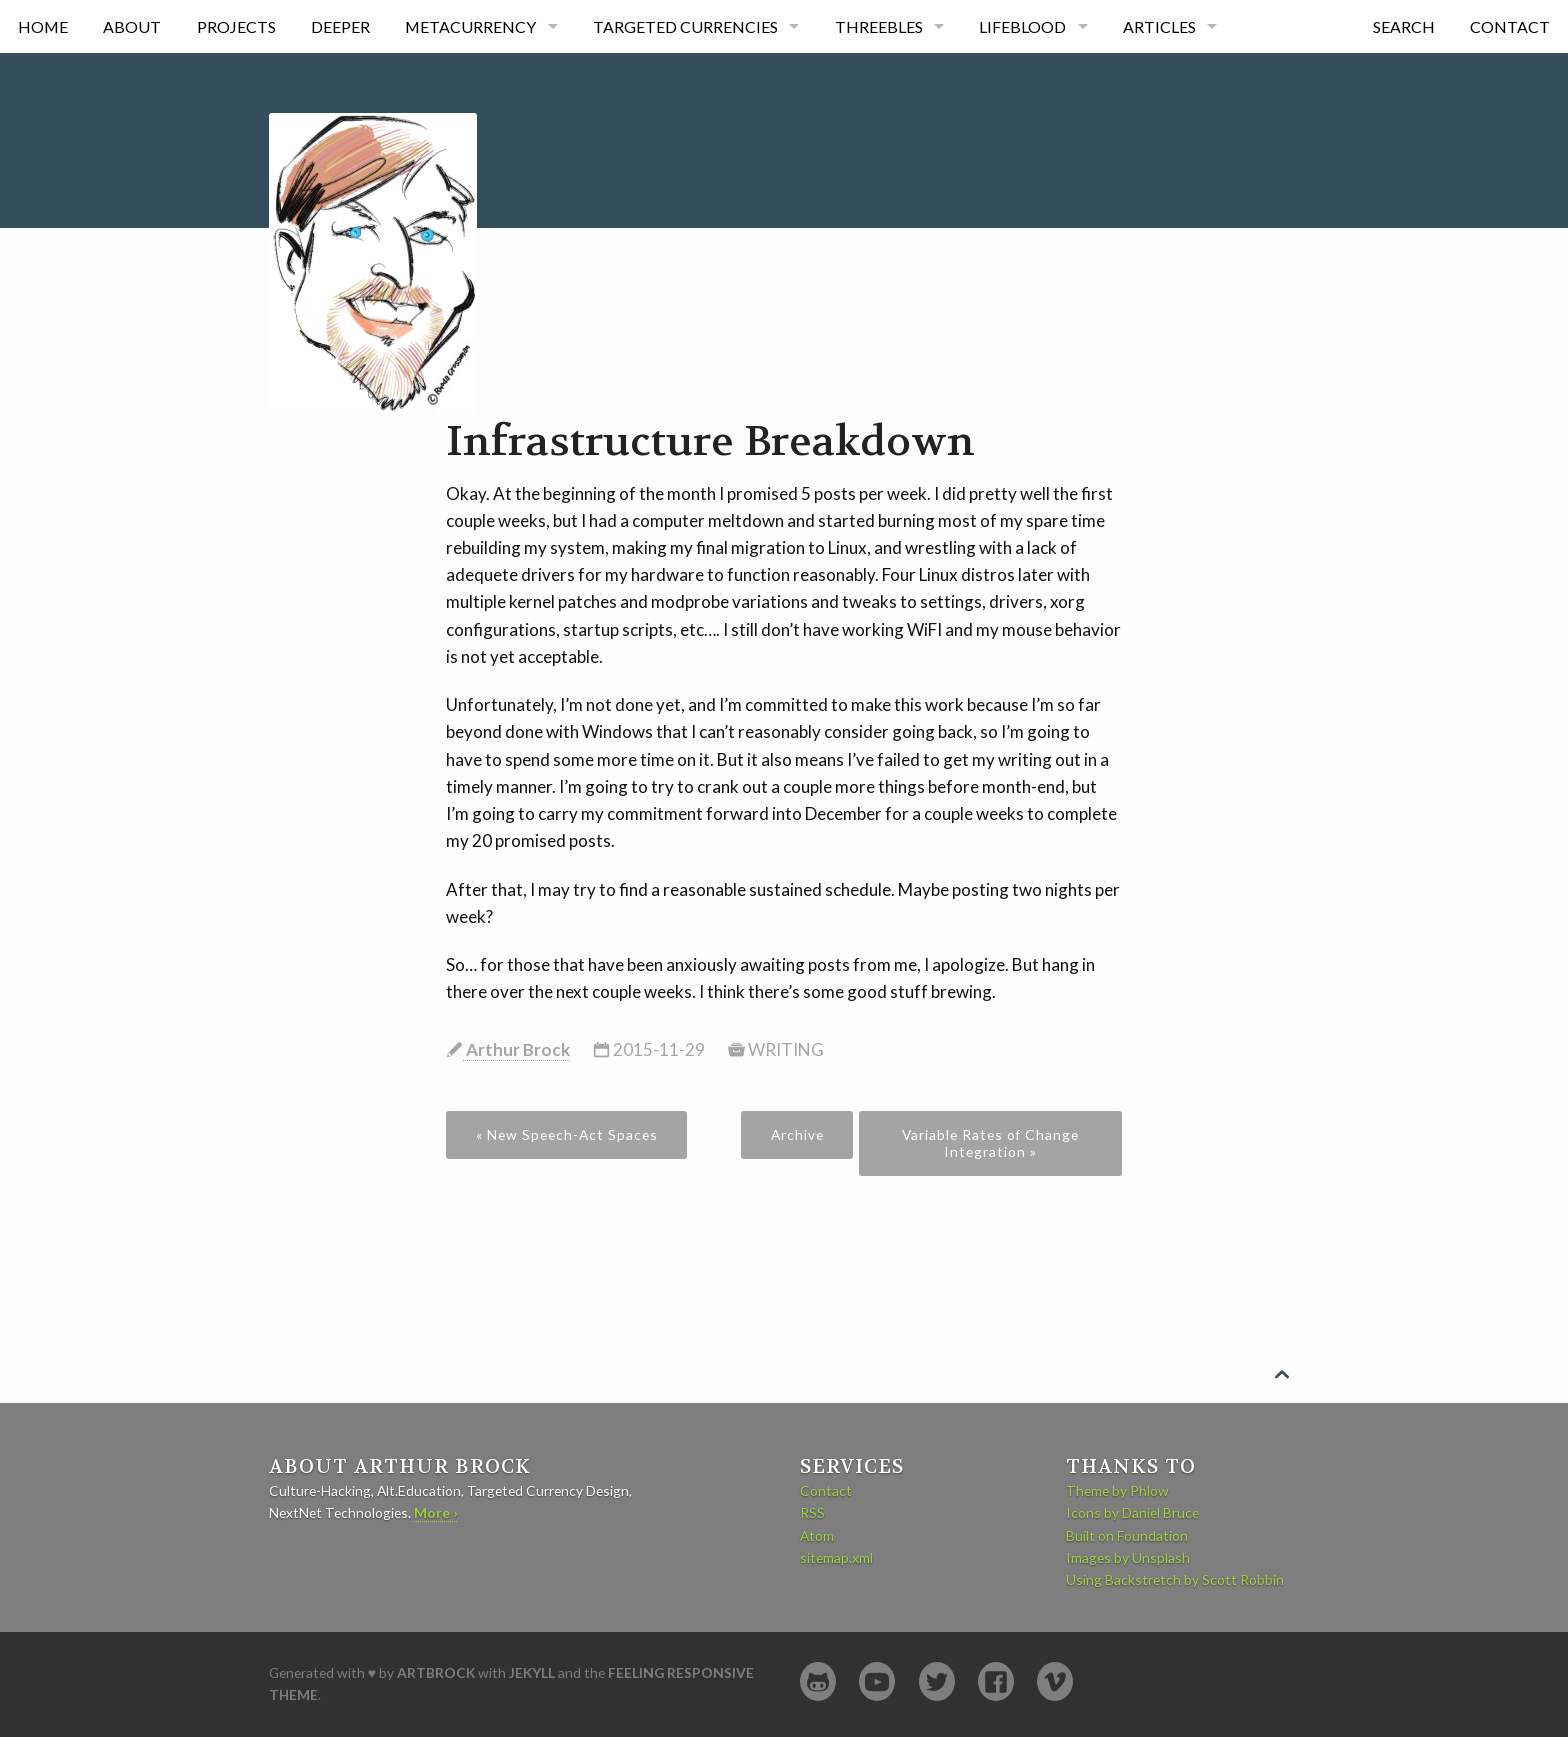 The image size is (1568, 1737). Describe the element at coordinates (812, 1512) in the screenshot. I see `RSS` at that location.